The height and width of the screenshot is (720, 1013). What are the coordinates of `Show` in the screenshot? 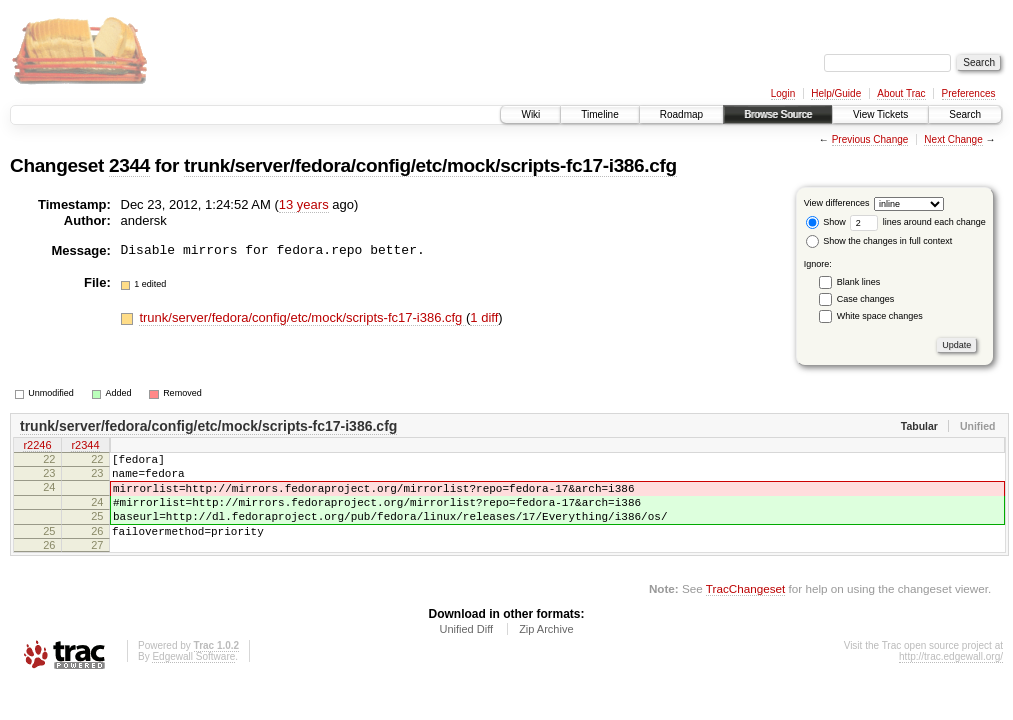 It's located at (826, 222).